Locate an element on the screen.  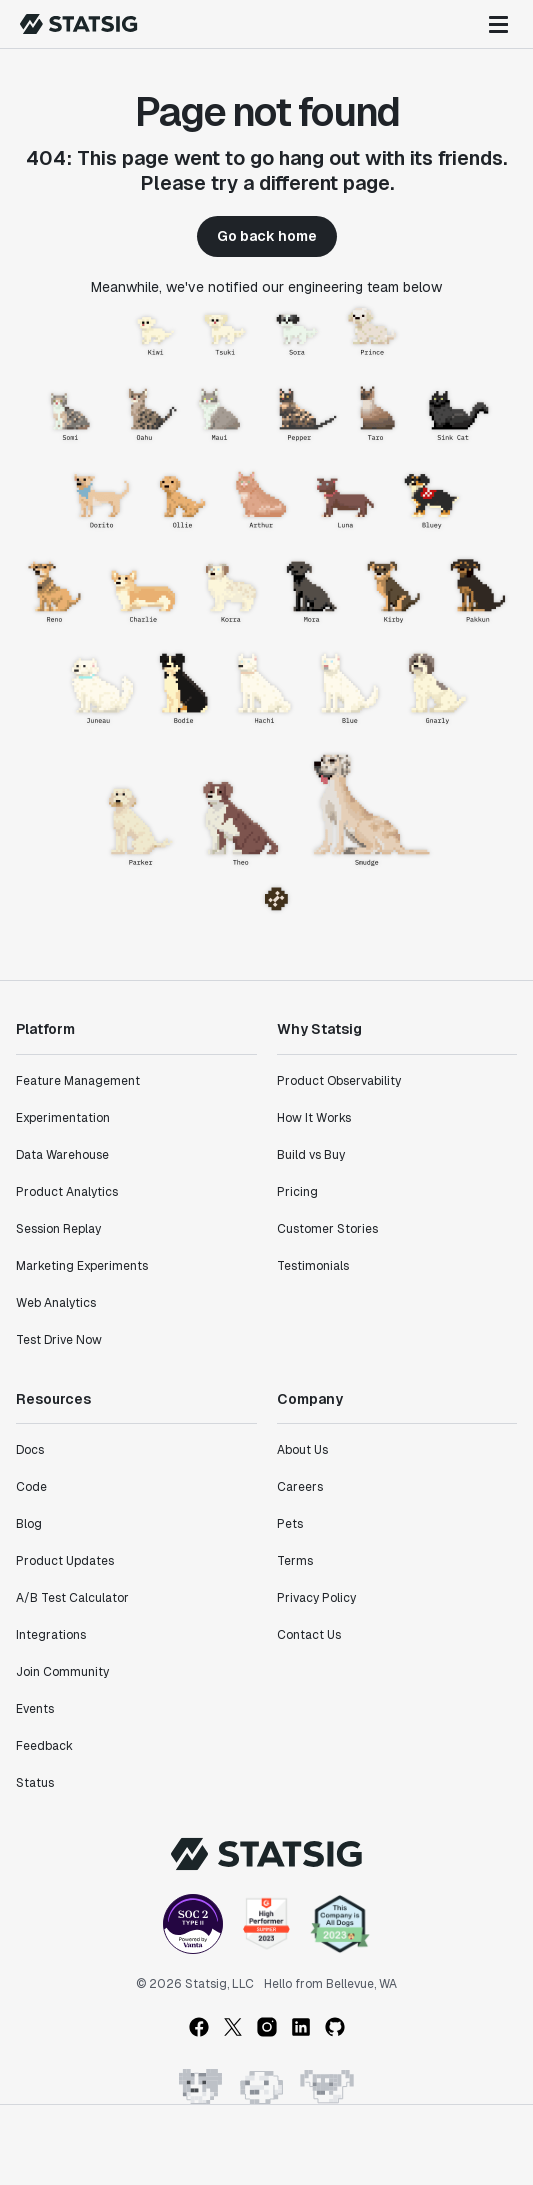
Blog is located at coordinates (29, 1524).